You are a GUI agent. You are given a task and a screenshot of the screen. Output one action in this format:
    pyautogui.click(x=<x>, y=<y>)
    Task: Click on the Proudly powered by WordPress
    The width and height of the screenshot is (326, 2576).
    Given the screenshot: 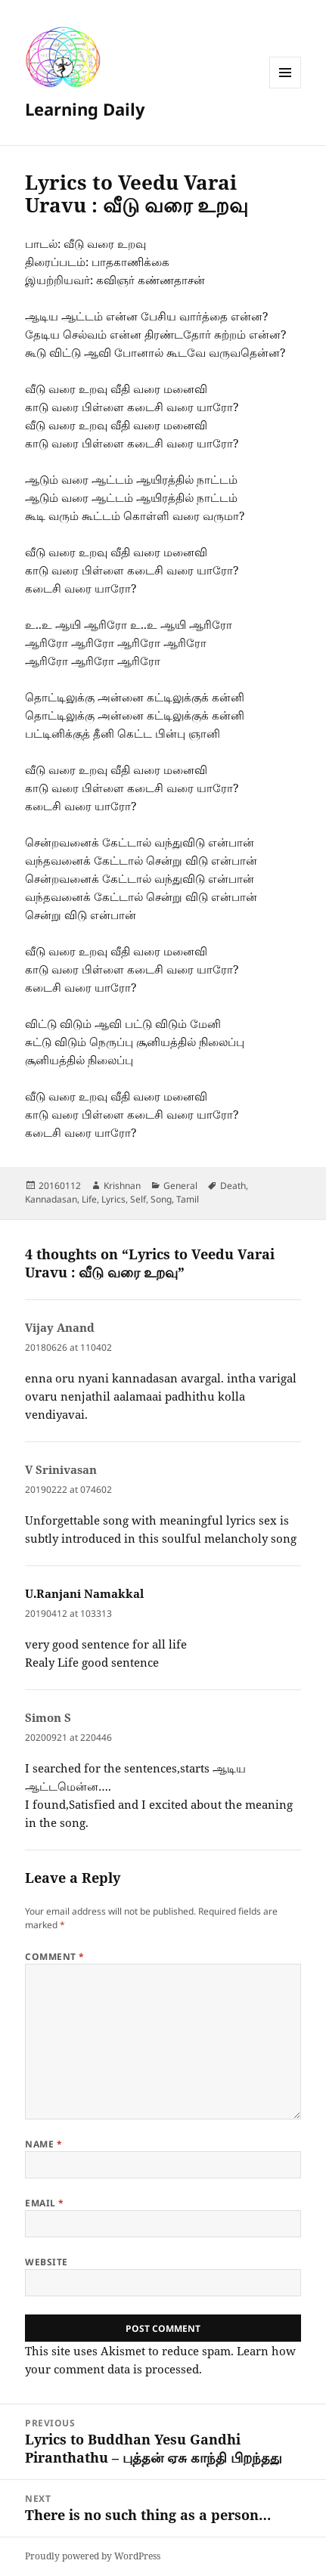 What is the action you would take?
    pyautogui.click(x=92, y=2556)
    